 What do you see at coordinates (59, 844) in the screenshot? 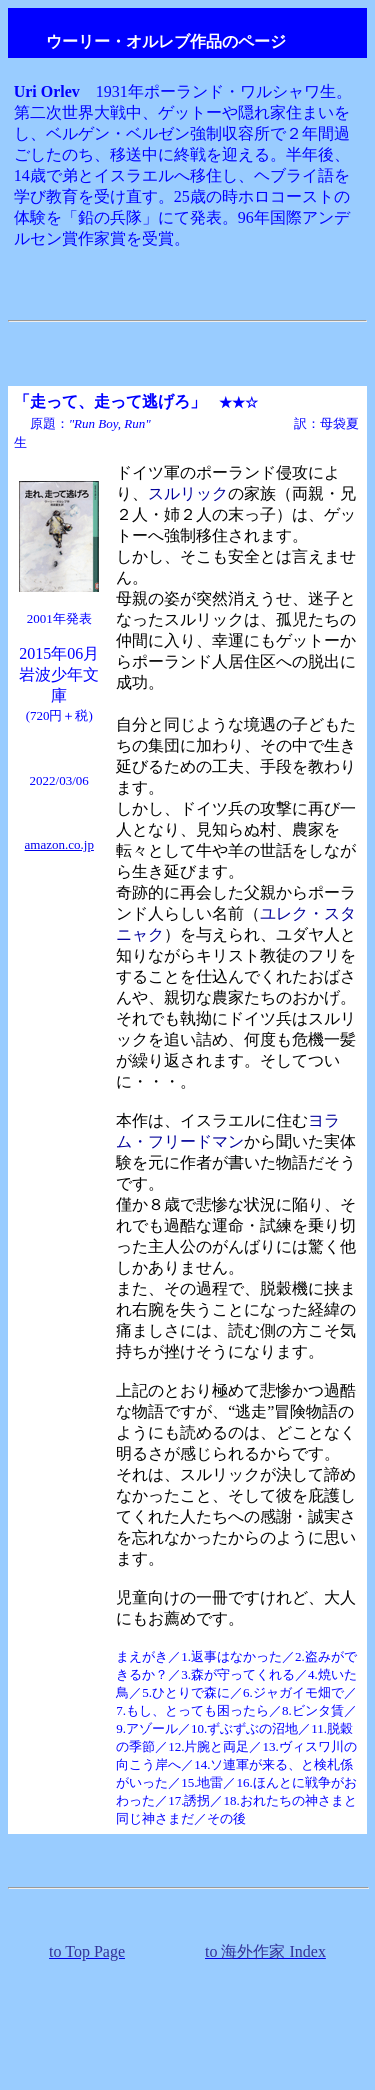
I see `amazon.co.jp` at bounding box center [59, 844].